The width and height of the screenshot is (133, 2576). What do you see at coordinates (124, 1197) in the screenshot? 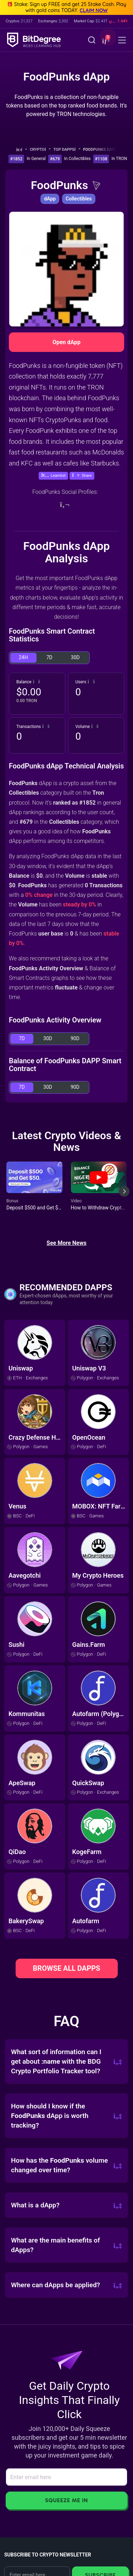
I see `[Next slide]` at bounding box center [124, 1197].